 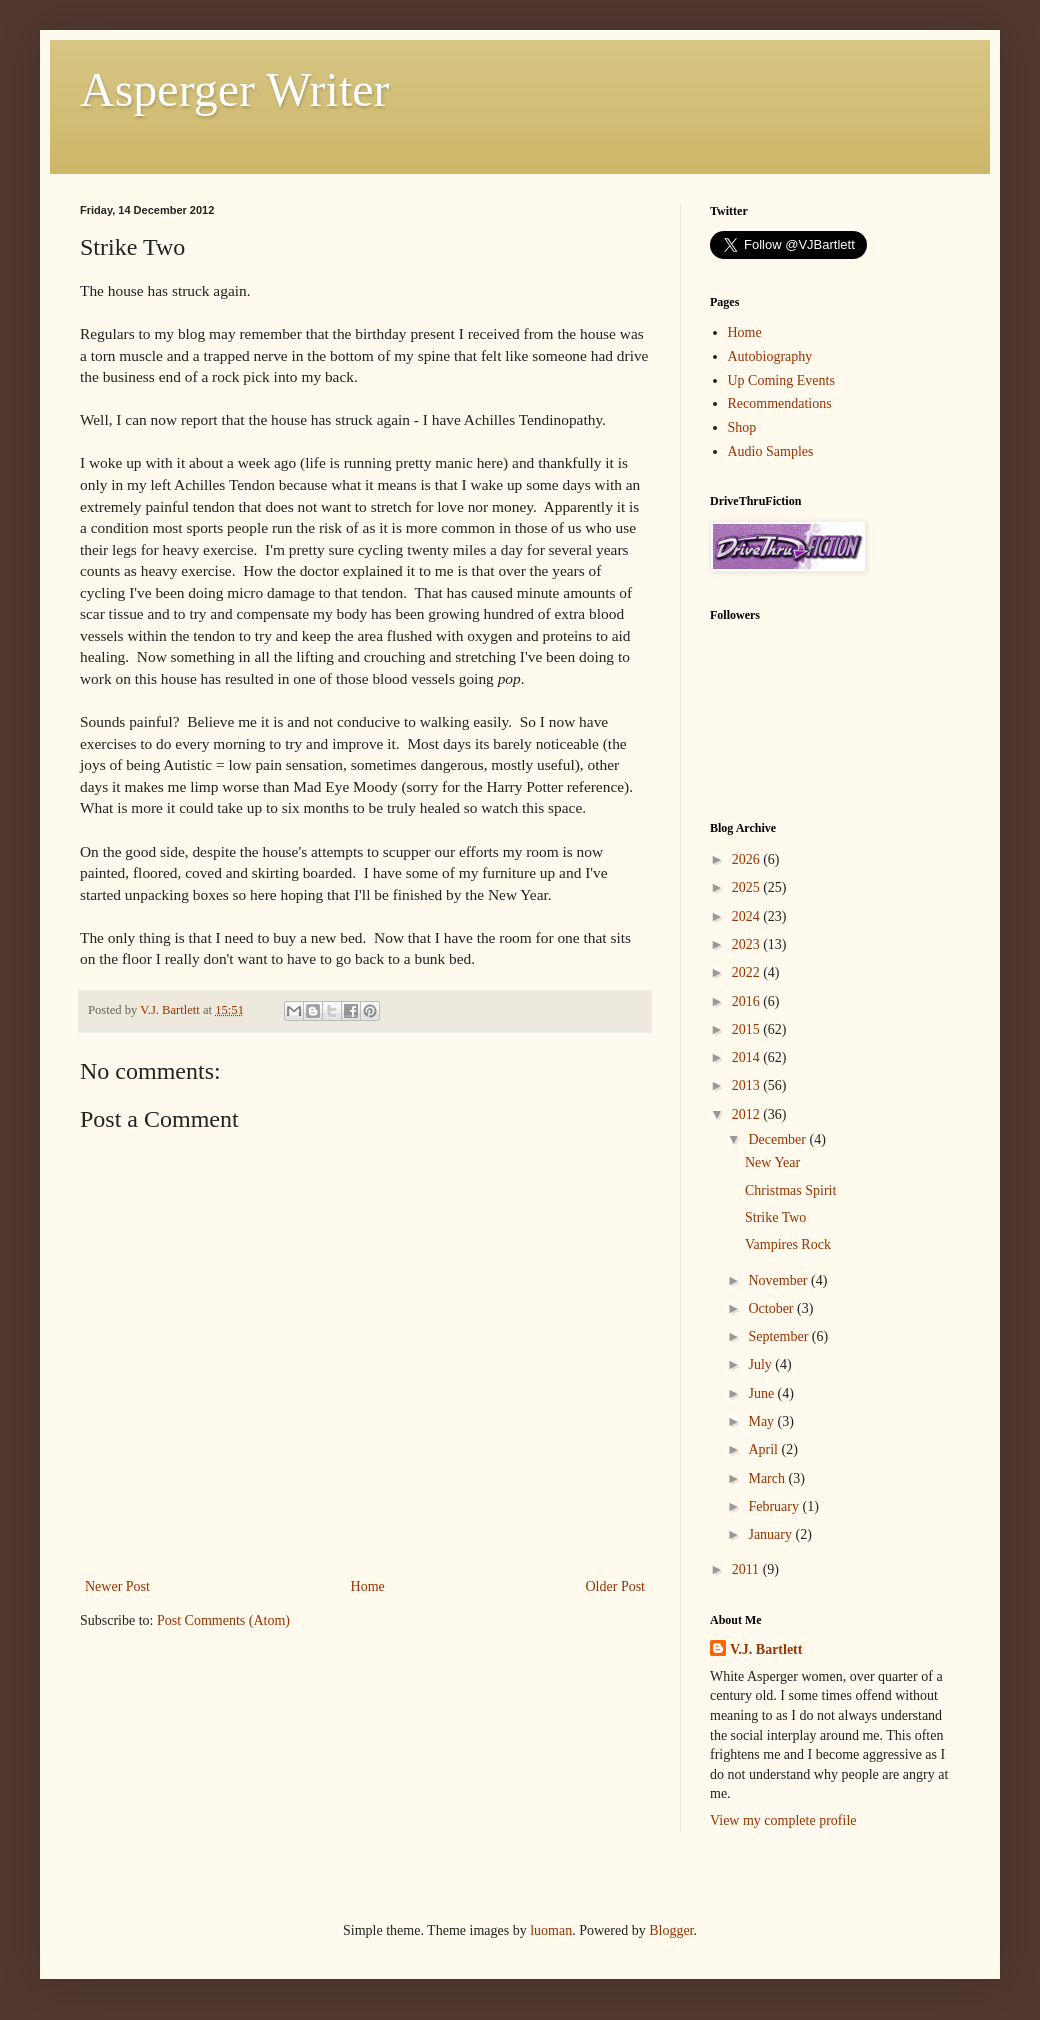 I want to click on Asperger Writer, so click(x=235, y=89).